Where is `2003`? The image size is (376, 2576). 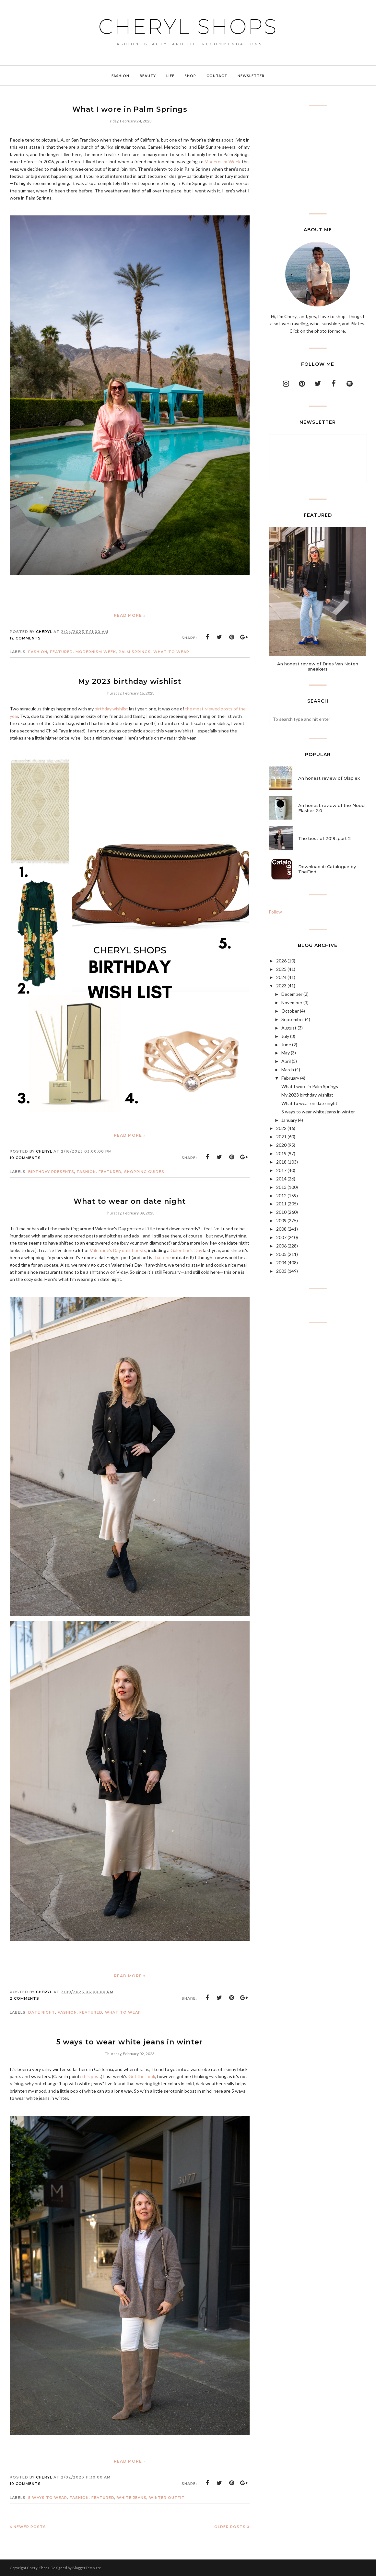 2003 is located at coordinates (281, 1271).